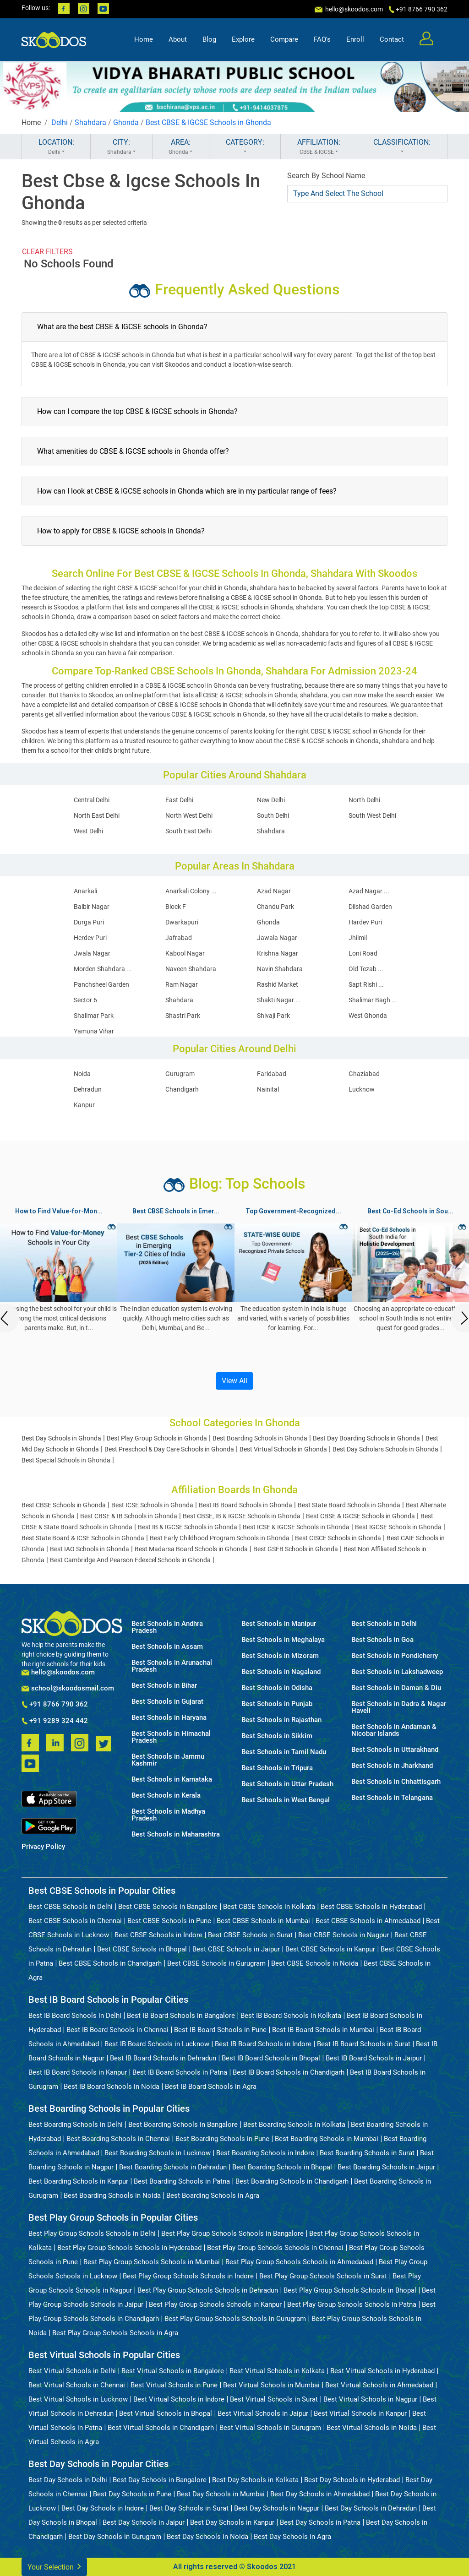 The height and width of the screenshot is (2576, 469). What do you see at coordinates (160, 2480) in the screenshot?
I see `Best Day Schools in Bangalore` at bounding box center [160, 2480].